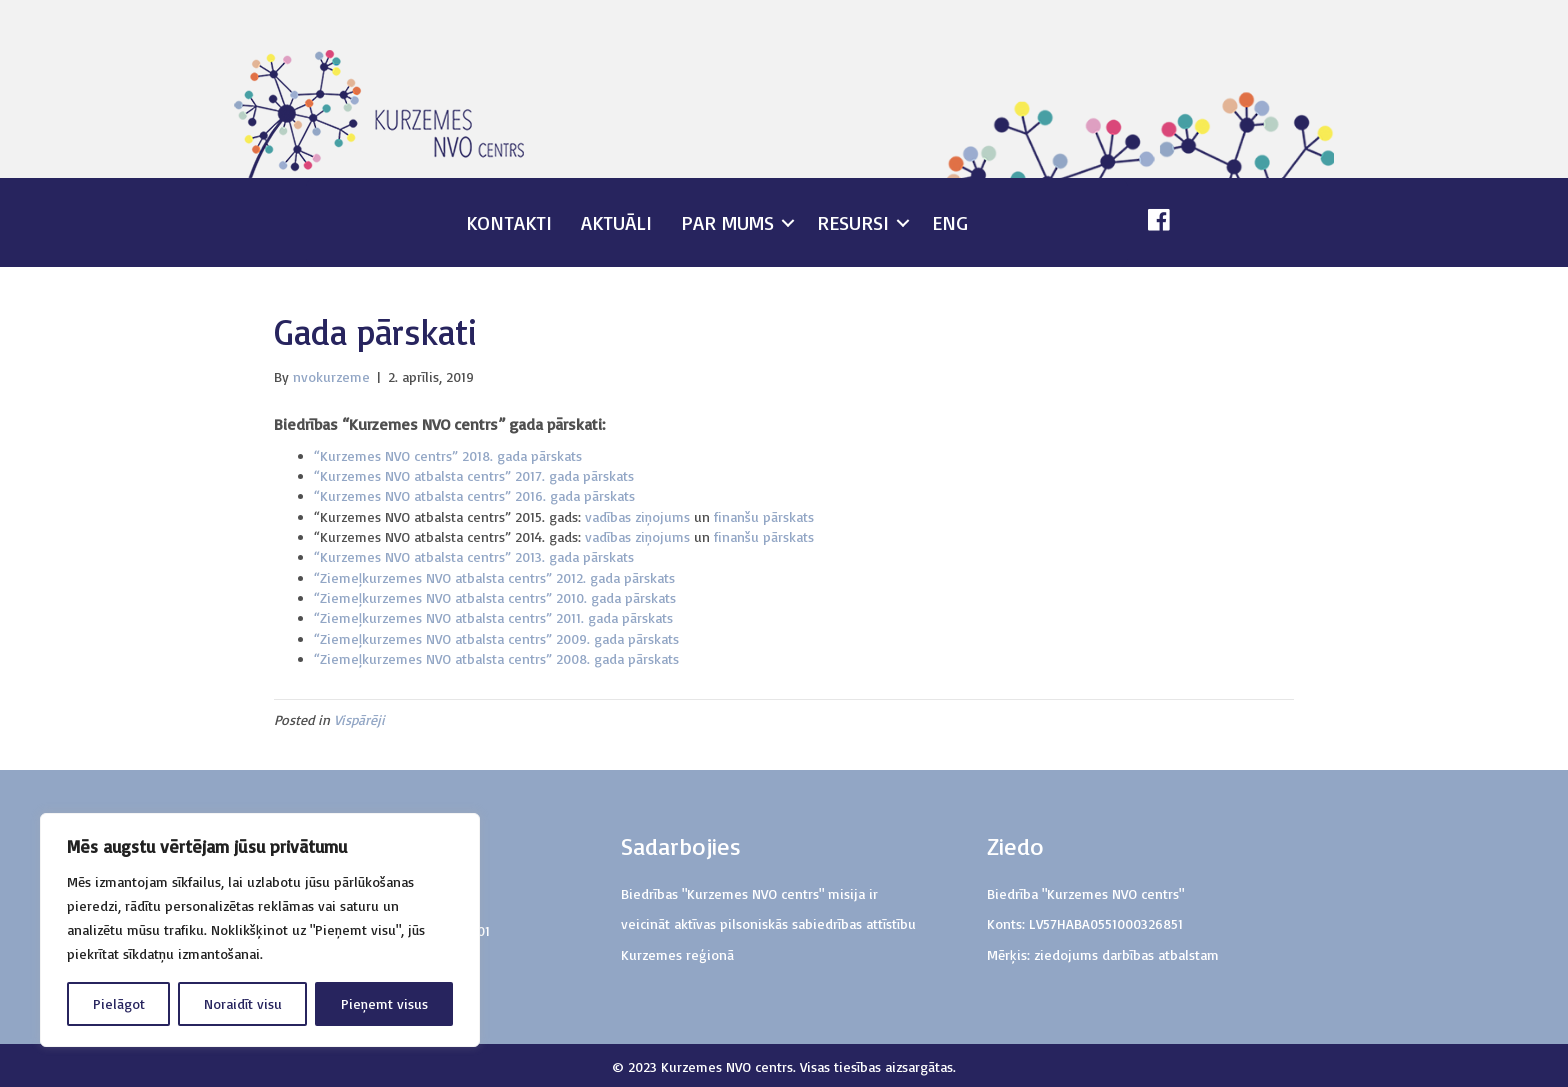  Describe the element at coordinates (496, 638) in the screenshot. I see `“Ziemeļkurzemes NVO atbalsta centrs” 2009. gada pārskats` at that location.